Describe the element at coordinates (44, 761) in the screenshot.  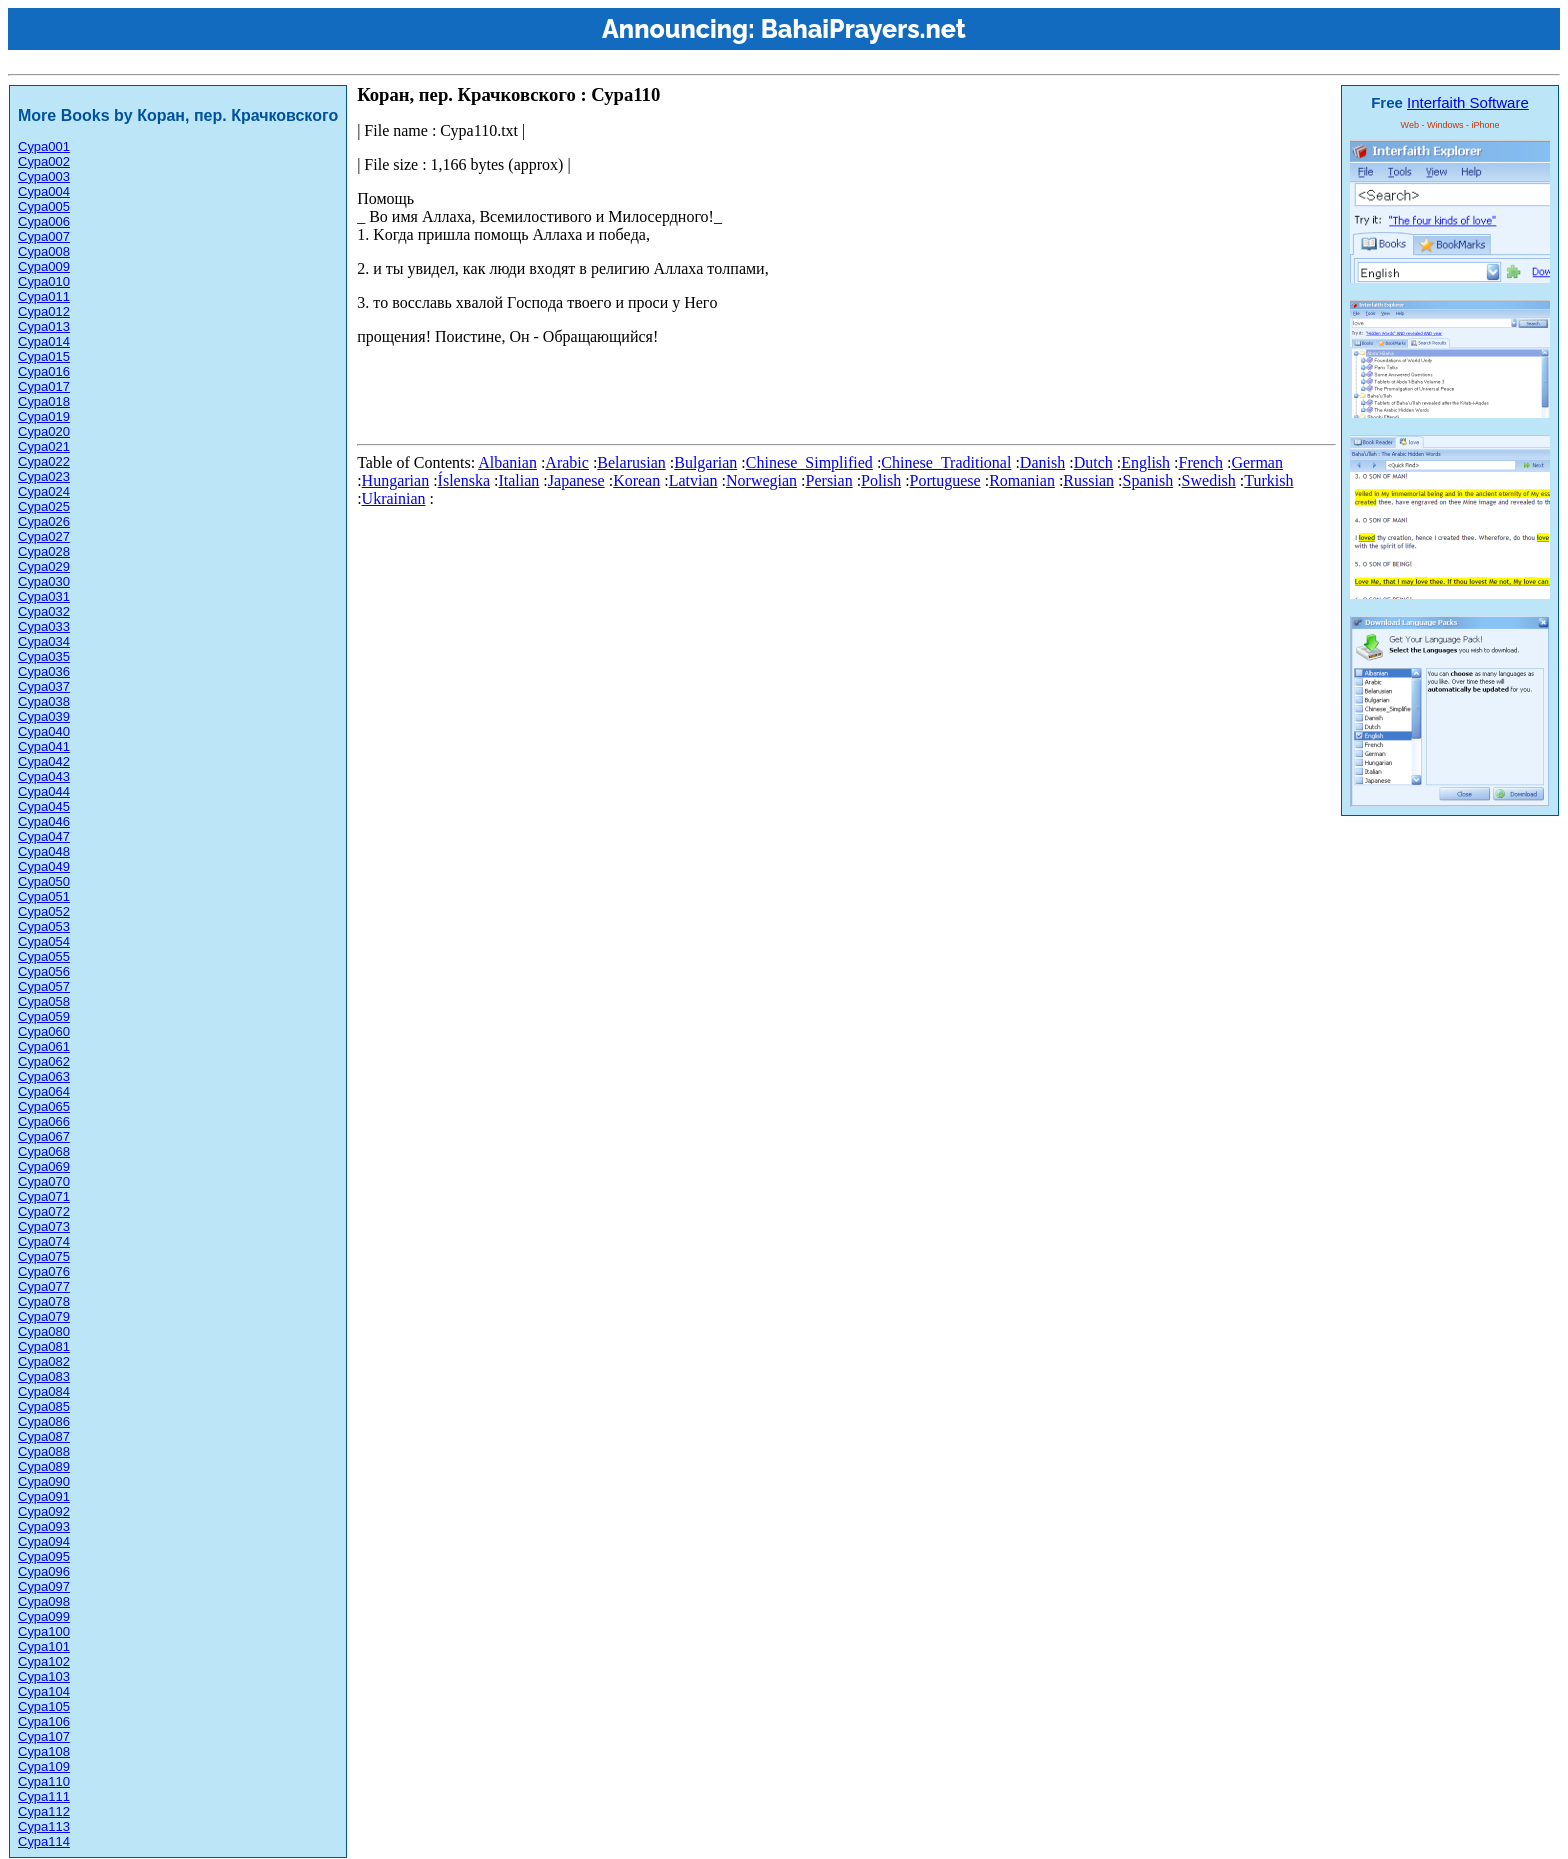
I see `Сура042` at that location.